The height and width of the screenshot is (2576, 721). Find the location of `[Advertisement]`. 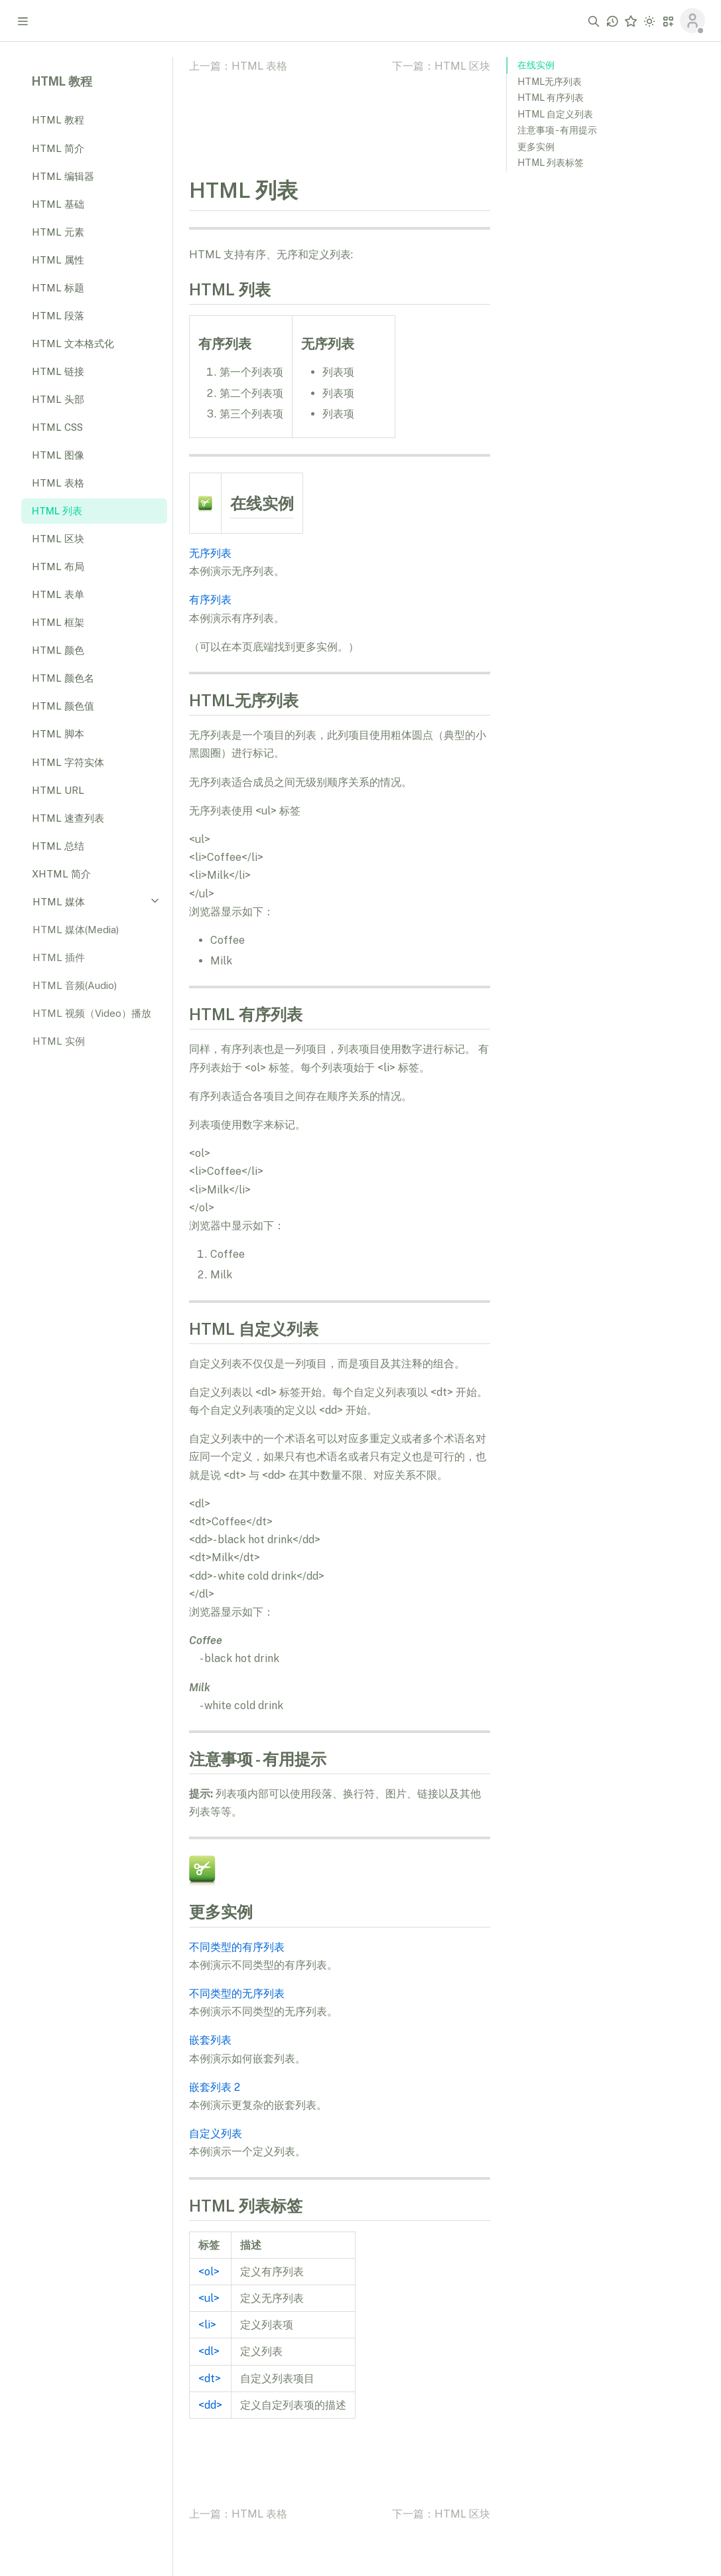

[Advertisement] is located at coordinates (605, 386).